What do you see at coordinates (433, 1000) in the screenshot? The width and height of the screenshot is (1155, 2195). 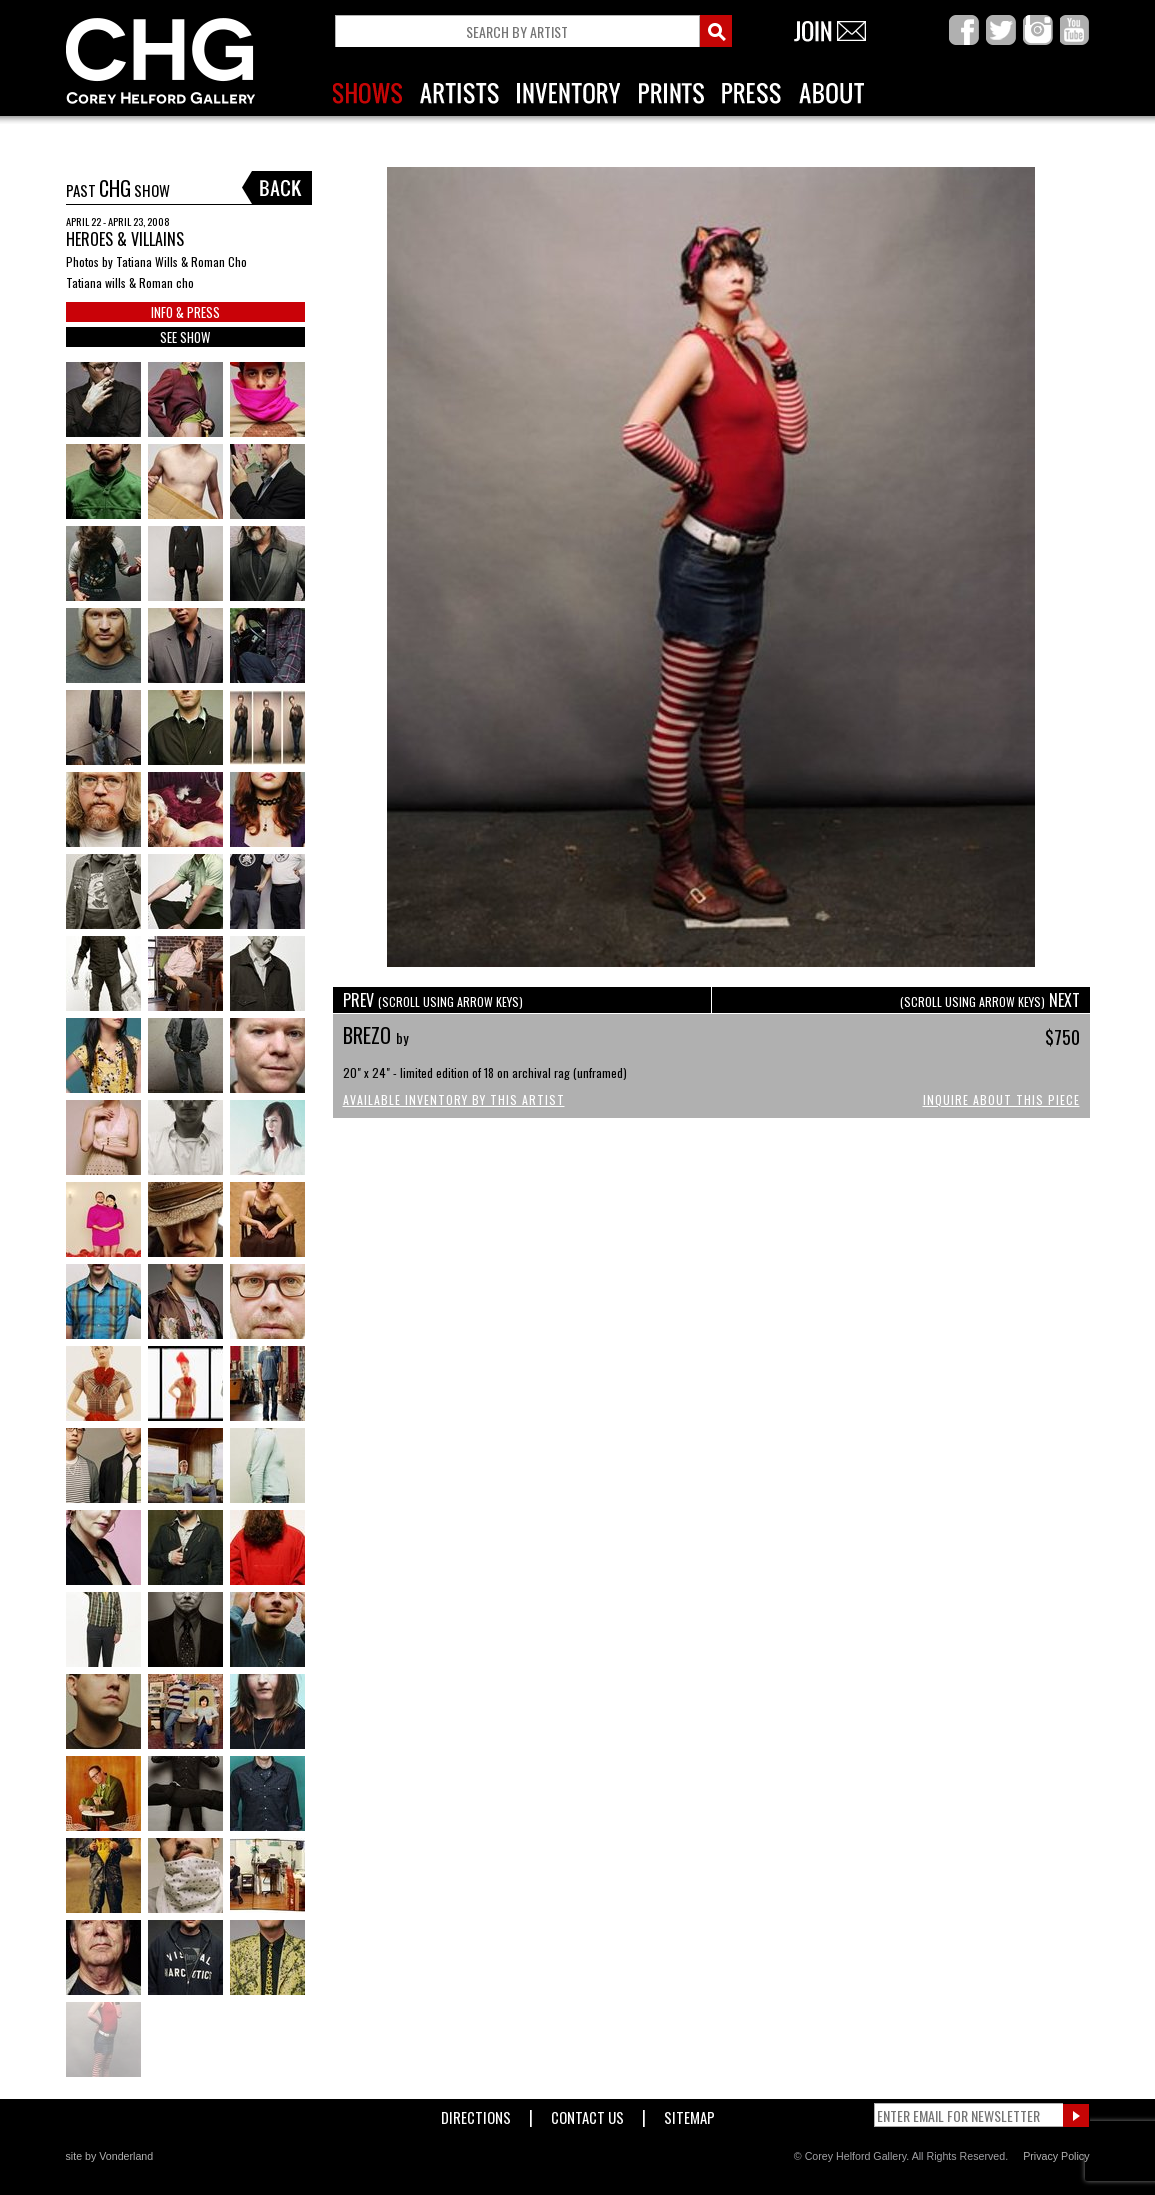 I see `PREV` at bounding box center [433, 1000].